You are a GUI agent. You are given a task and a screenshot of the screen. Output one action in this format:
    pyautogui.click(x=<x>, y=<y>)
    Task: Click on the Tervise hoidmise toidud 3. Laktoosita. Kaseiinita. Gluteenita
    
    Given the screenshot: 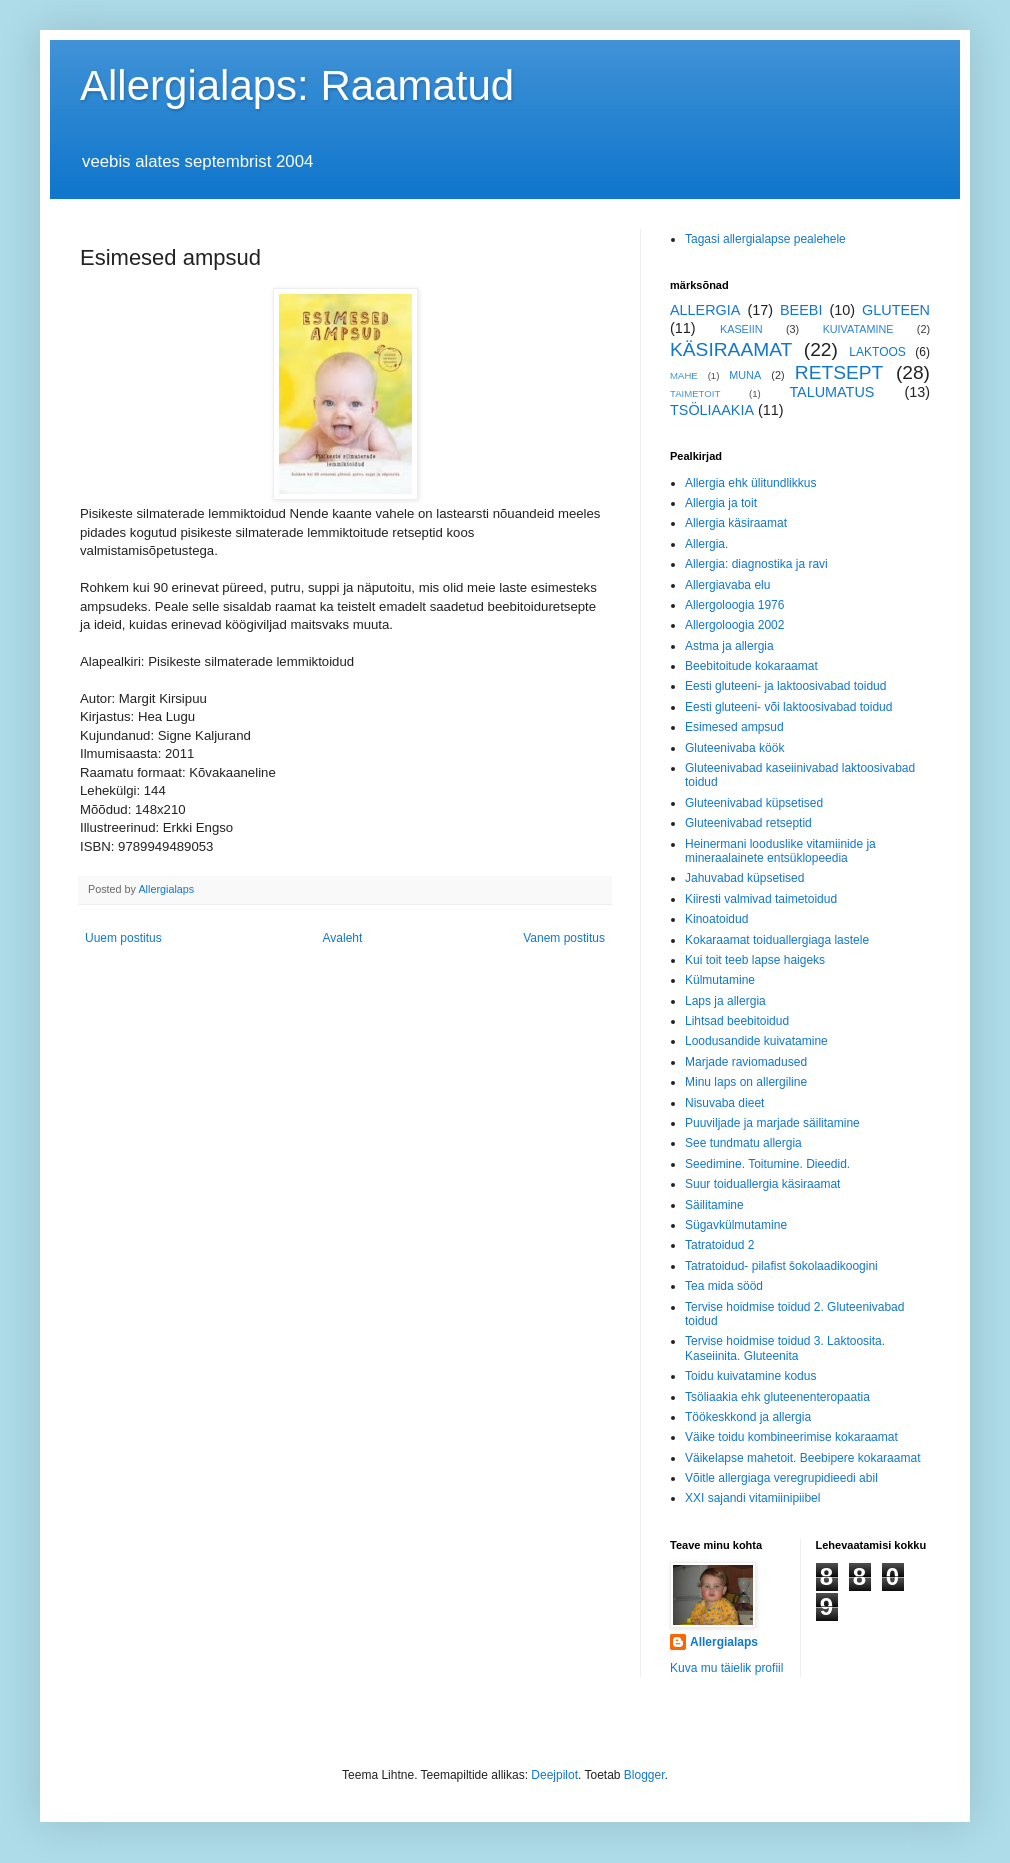 What is the action you would take?
    pyautogui.click(x=785, y=1348)
    